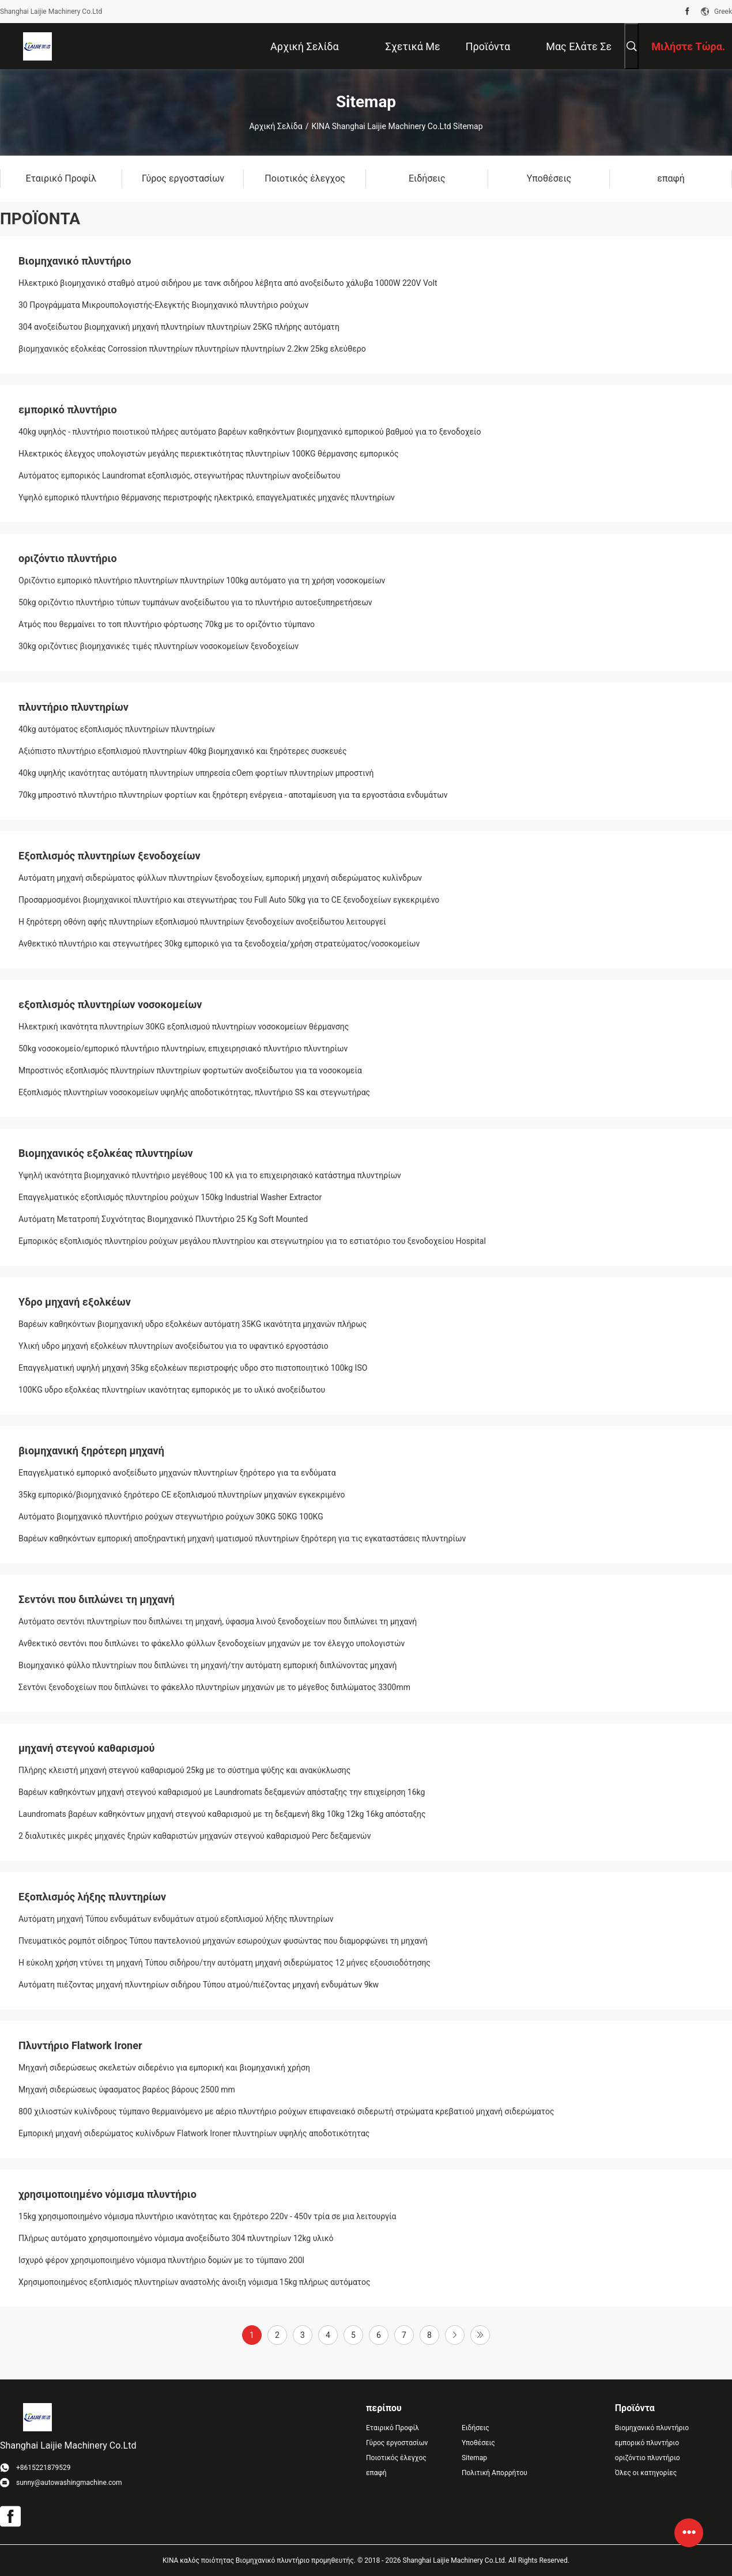  What do you see at coordinates (392, 2428) in the screenshot?
I see `Εταιρικό Προφίλ` at bounding box center [392, 2428].